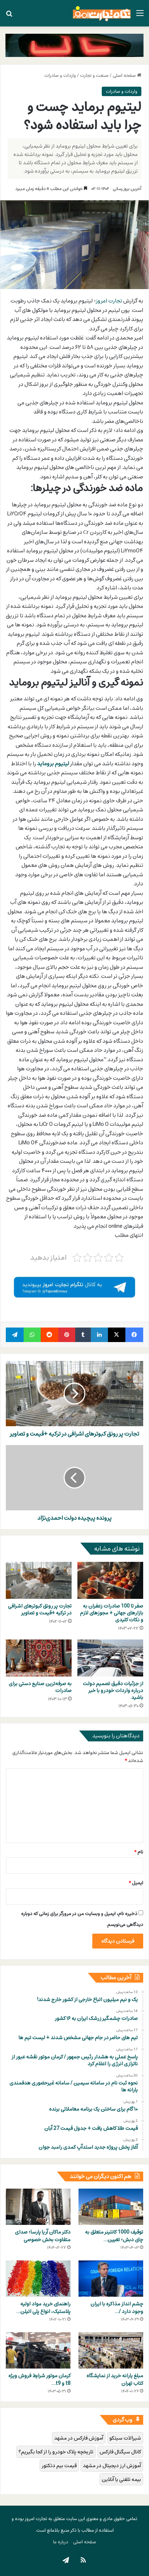 This screenshot has height=2576, width=149. What do you see at coordinates (109, 301) in the screenshot?
I see `تجارت امروز` at bounding box center [109, 301].